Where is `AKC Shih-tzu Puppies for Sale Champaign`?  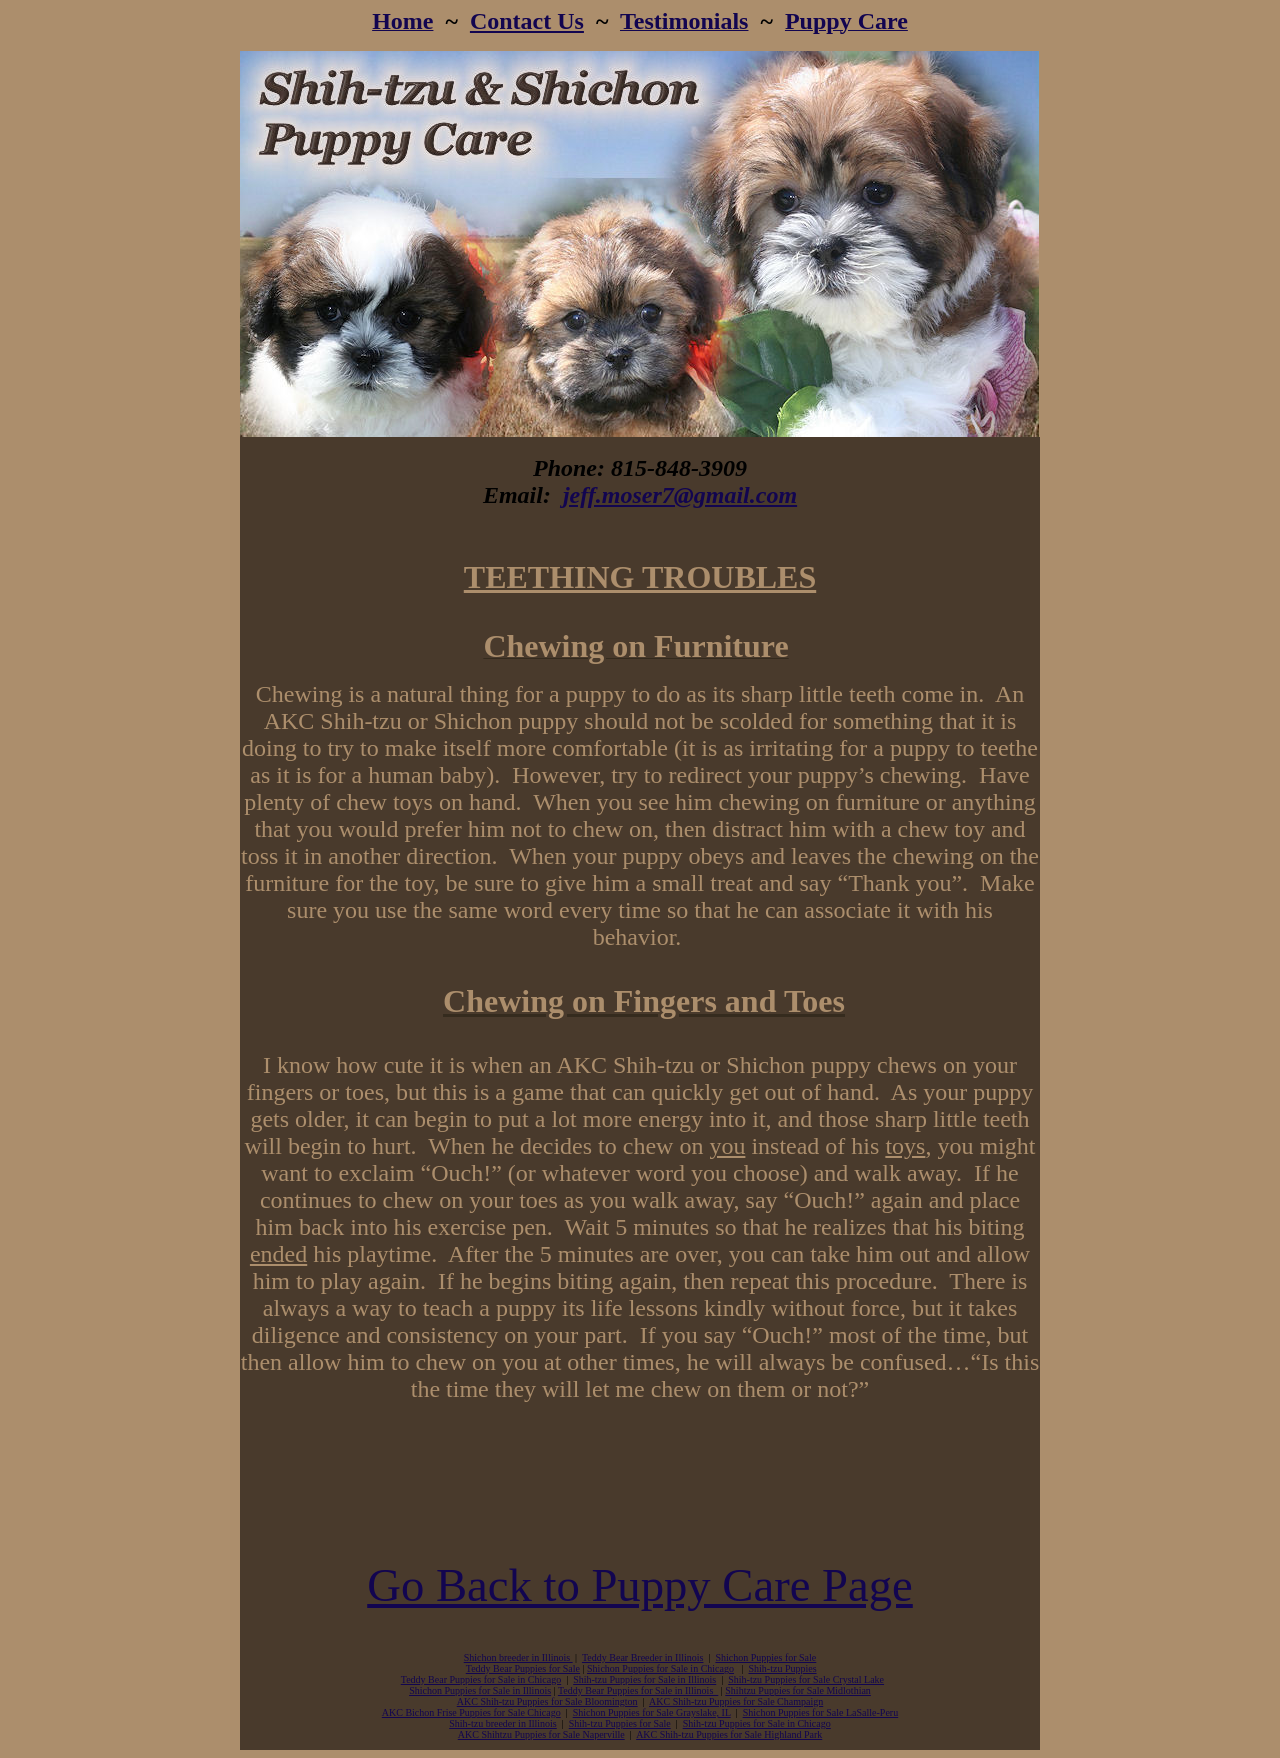 AKC Shih-tzu Puppies for Sale Champaign is located at coordinates (736, 1701).